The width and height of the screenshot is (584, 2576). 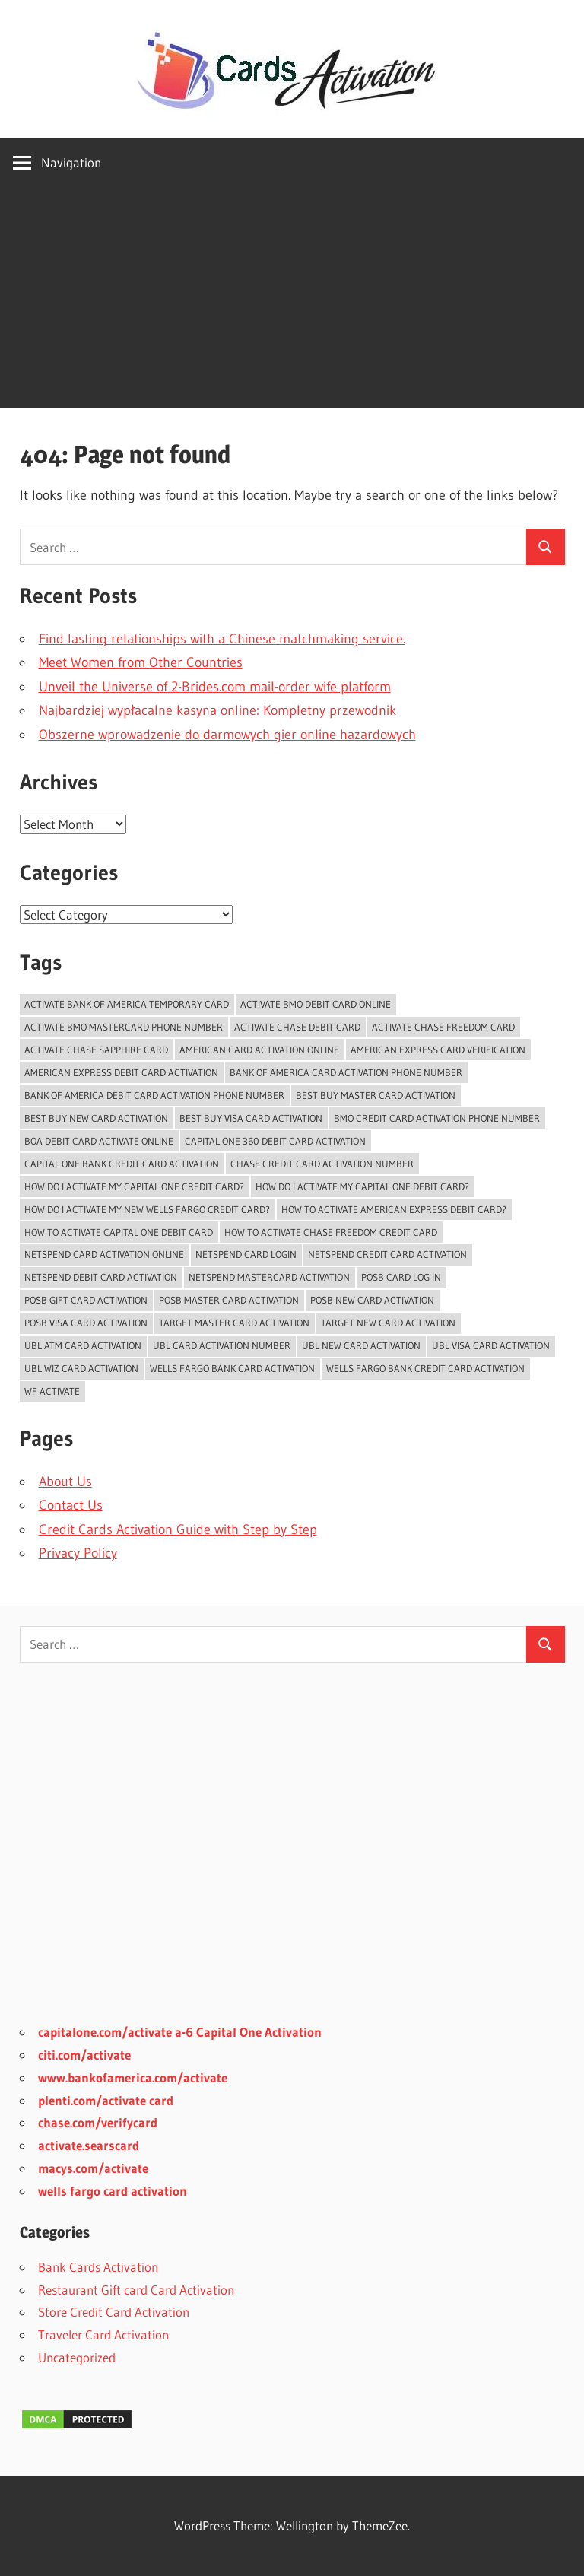 I want to click on activate bmo mastercard phone number [activate bmo mastercard phone number (1 item)], so click(x=123, y=1027).